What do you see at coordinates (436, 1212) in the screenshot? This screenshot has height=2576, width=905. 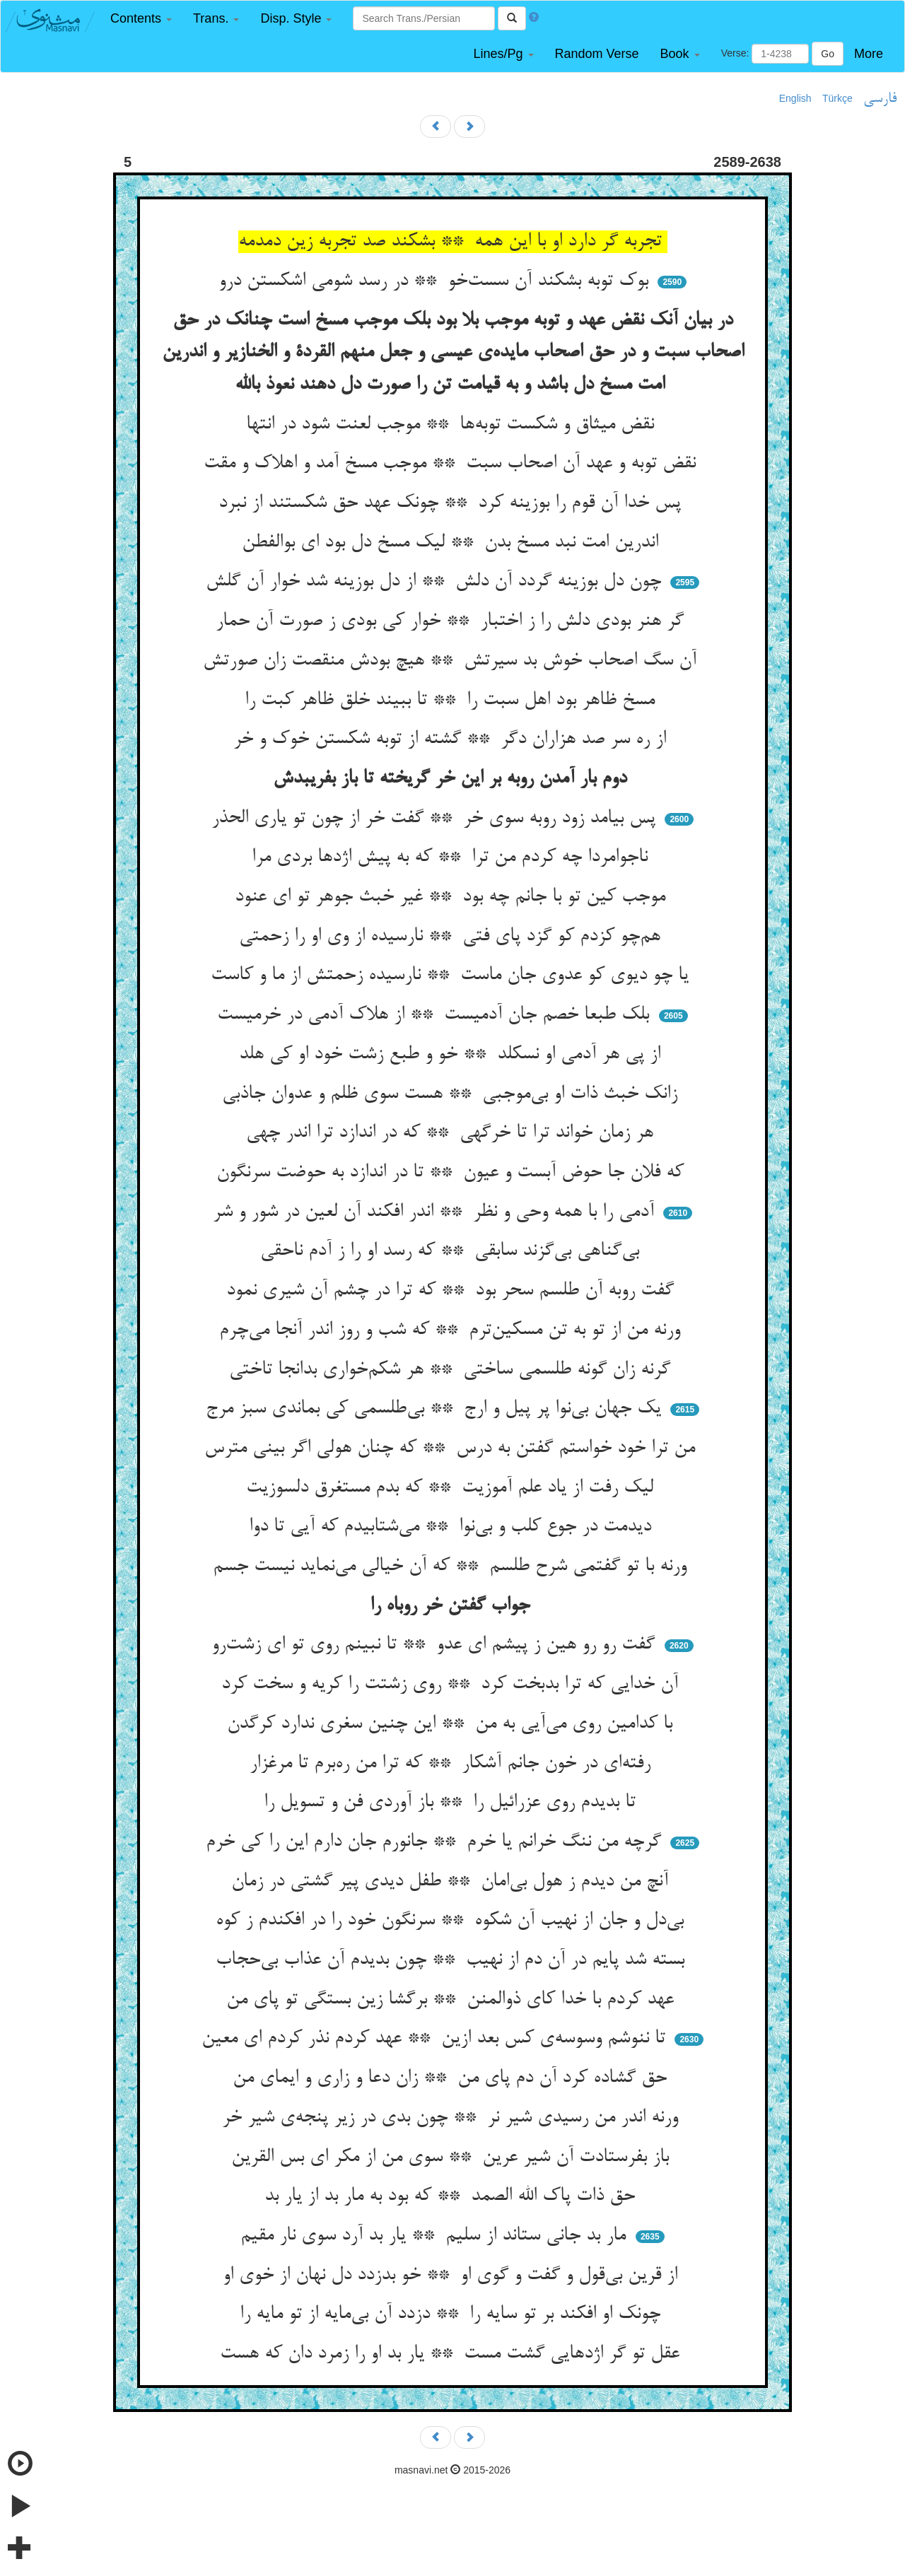 I see `آدمی را با همه وحی و نظر ** اندر افکند آن لعین در شور و شر` at bounding box center [436, 1212].